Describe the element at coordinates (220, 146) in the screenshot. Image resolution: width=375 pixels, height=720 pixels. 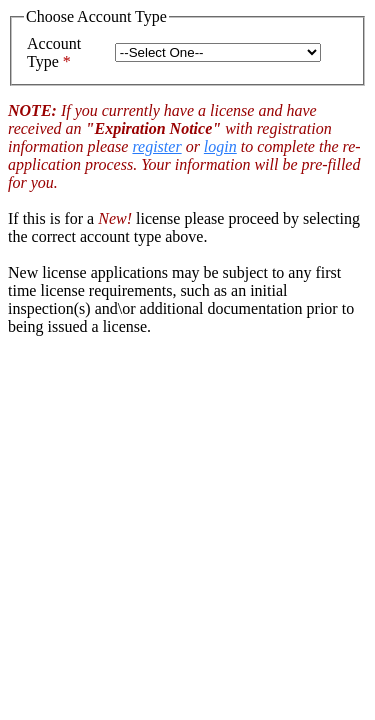
I see `login` at that location.